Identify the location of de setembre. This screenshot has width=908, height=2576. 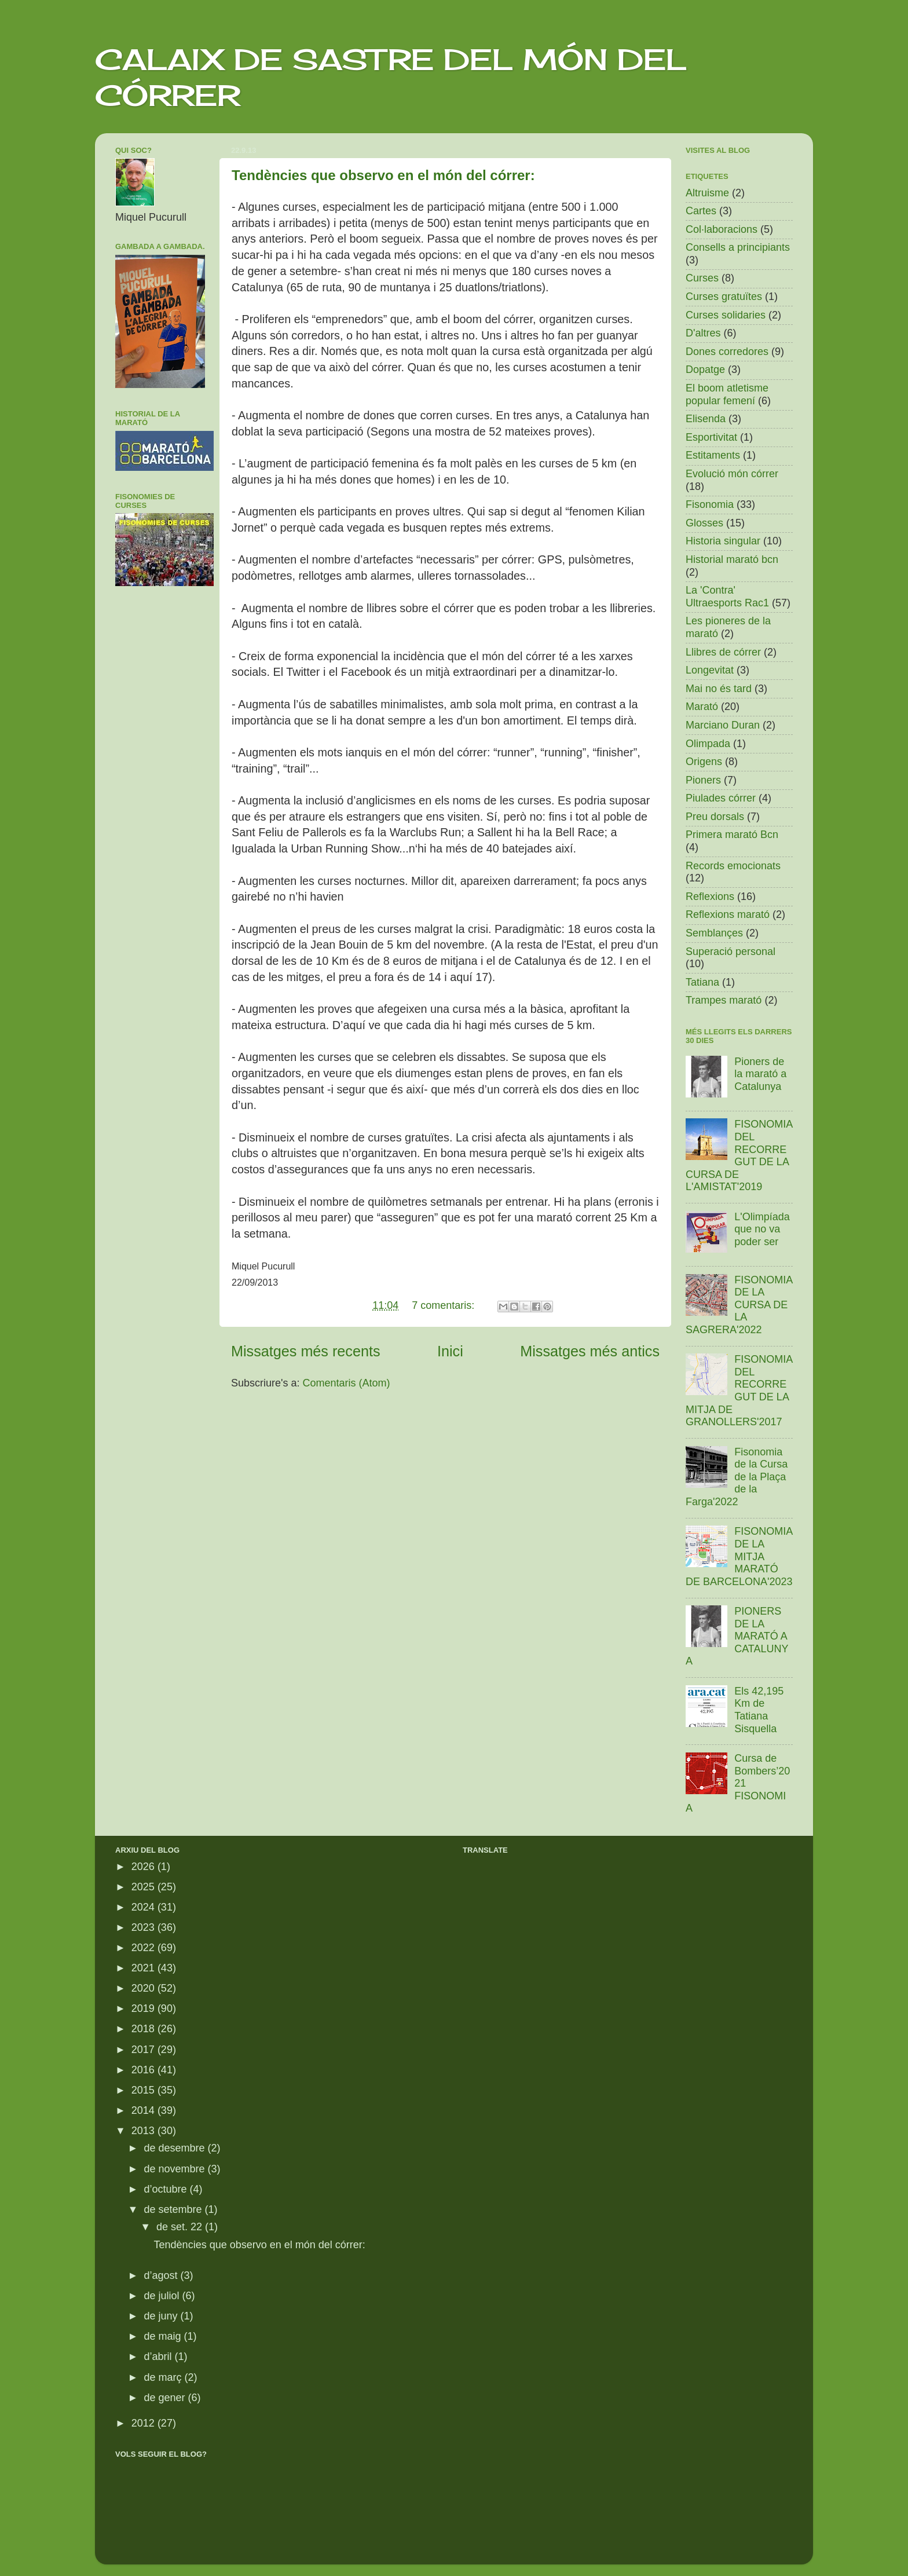
(174, 2209).